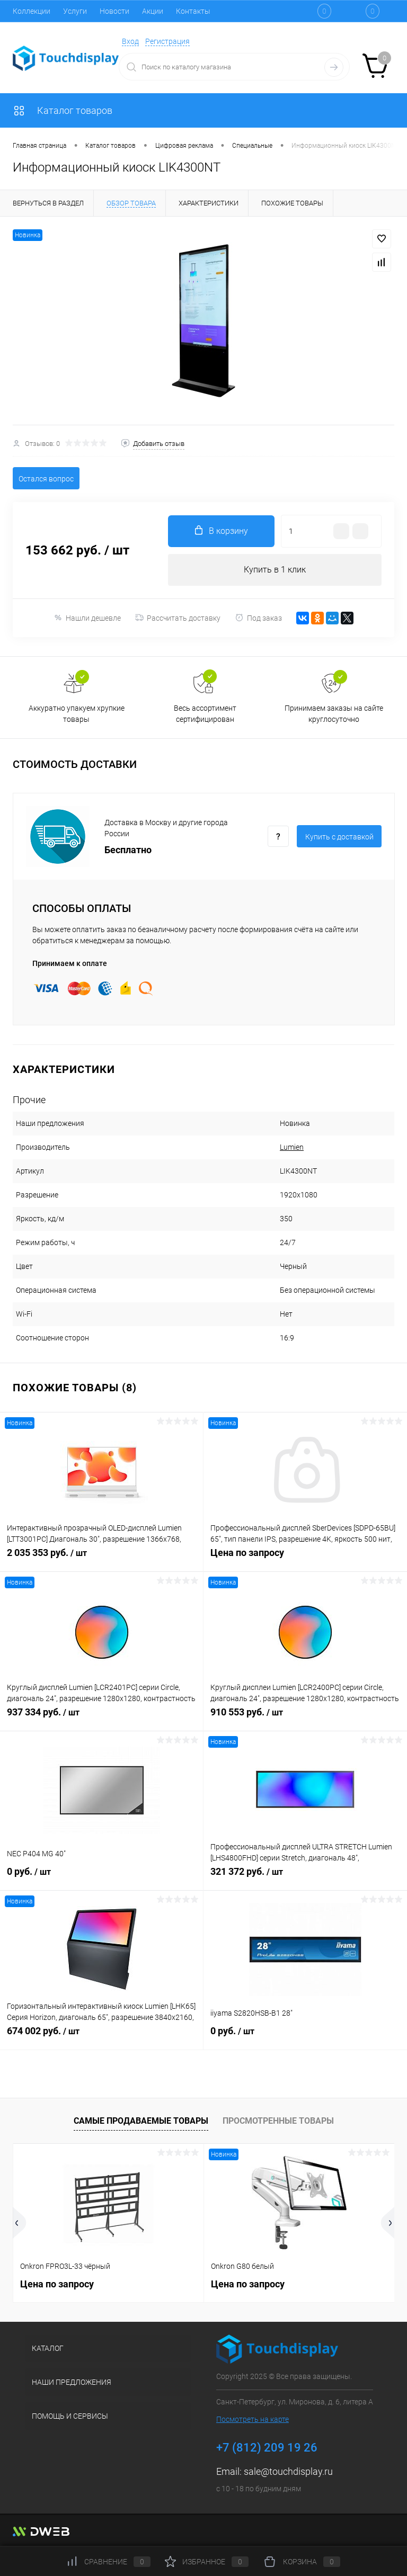  Describe the element at coordinates (288, 2471) in the screenshot. I see `sale@touchdisplay.ru` at that location.